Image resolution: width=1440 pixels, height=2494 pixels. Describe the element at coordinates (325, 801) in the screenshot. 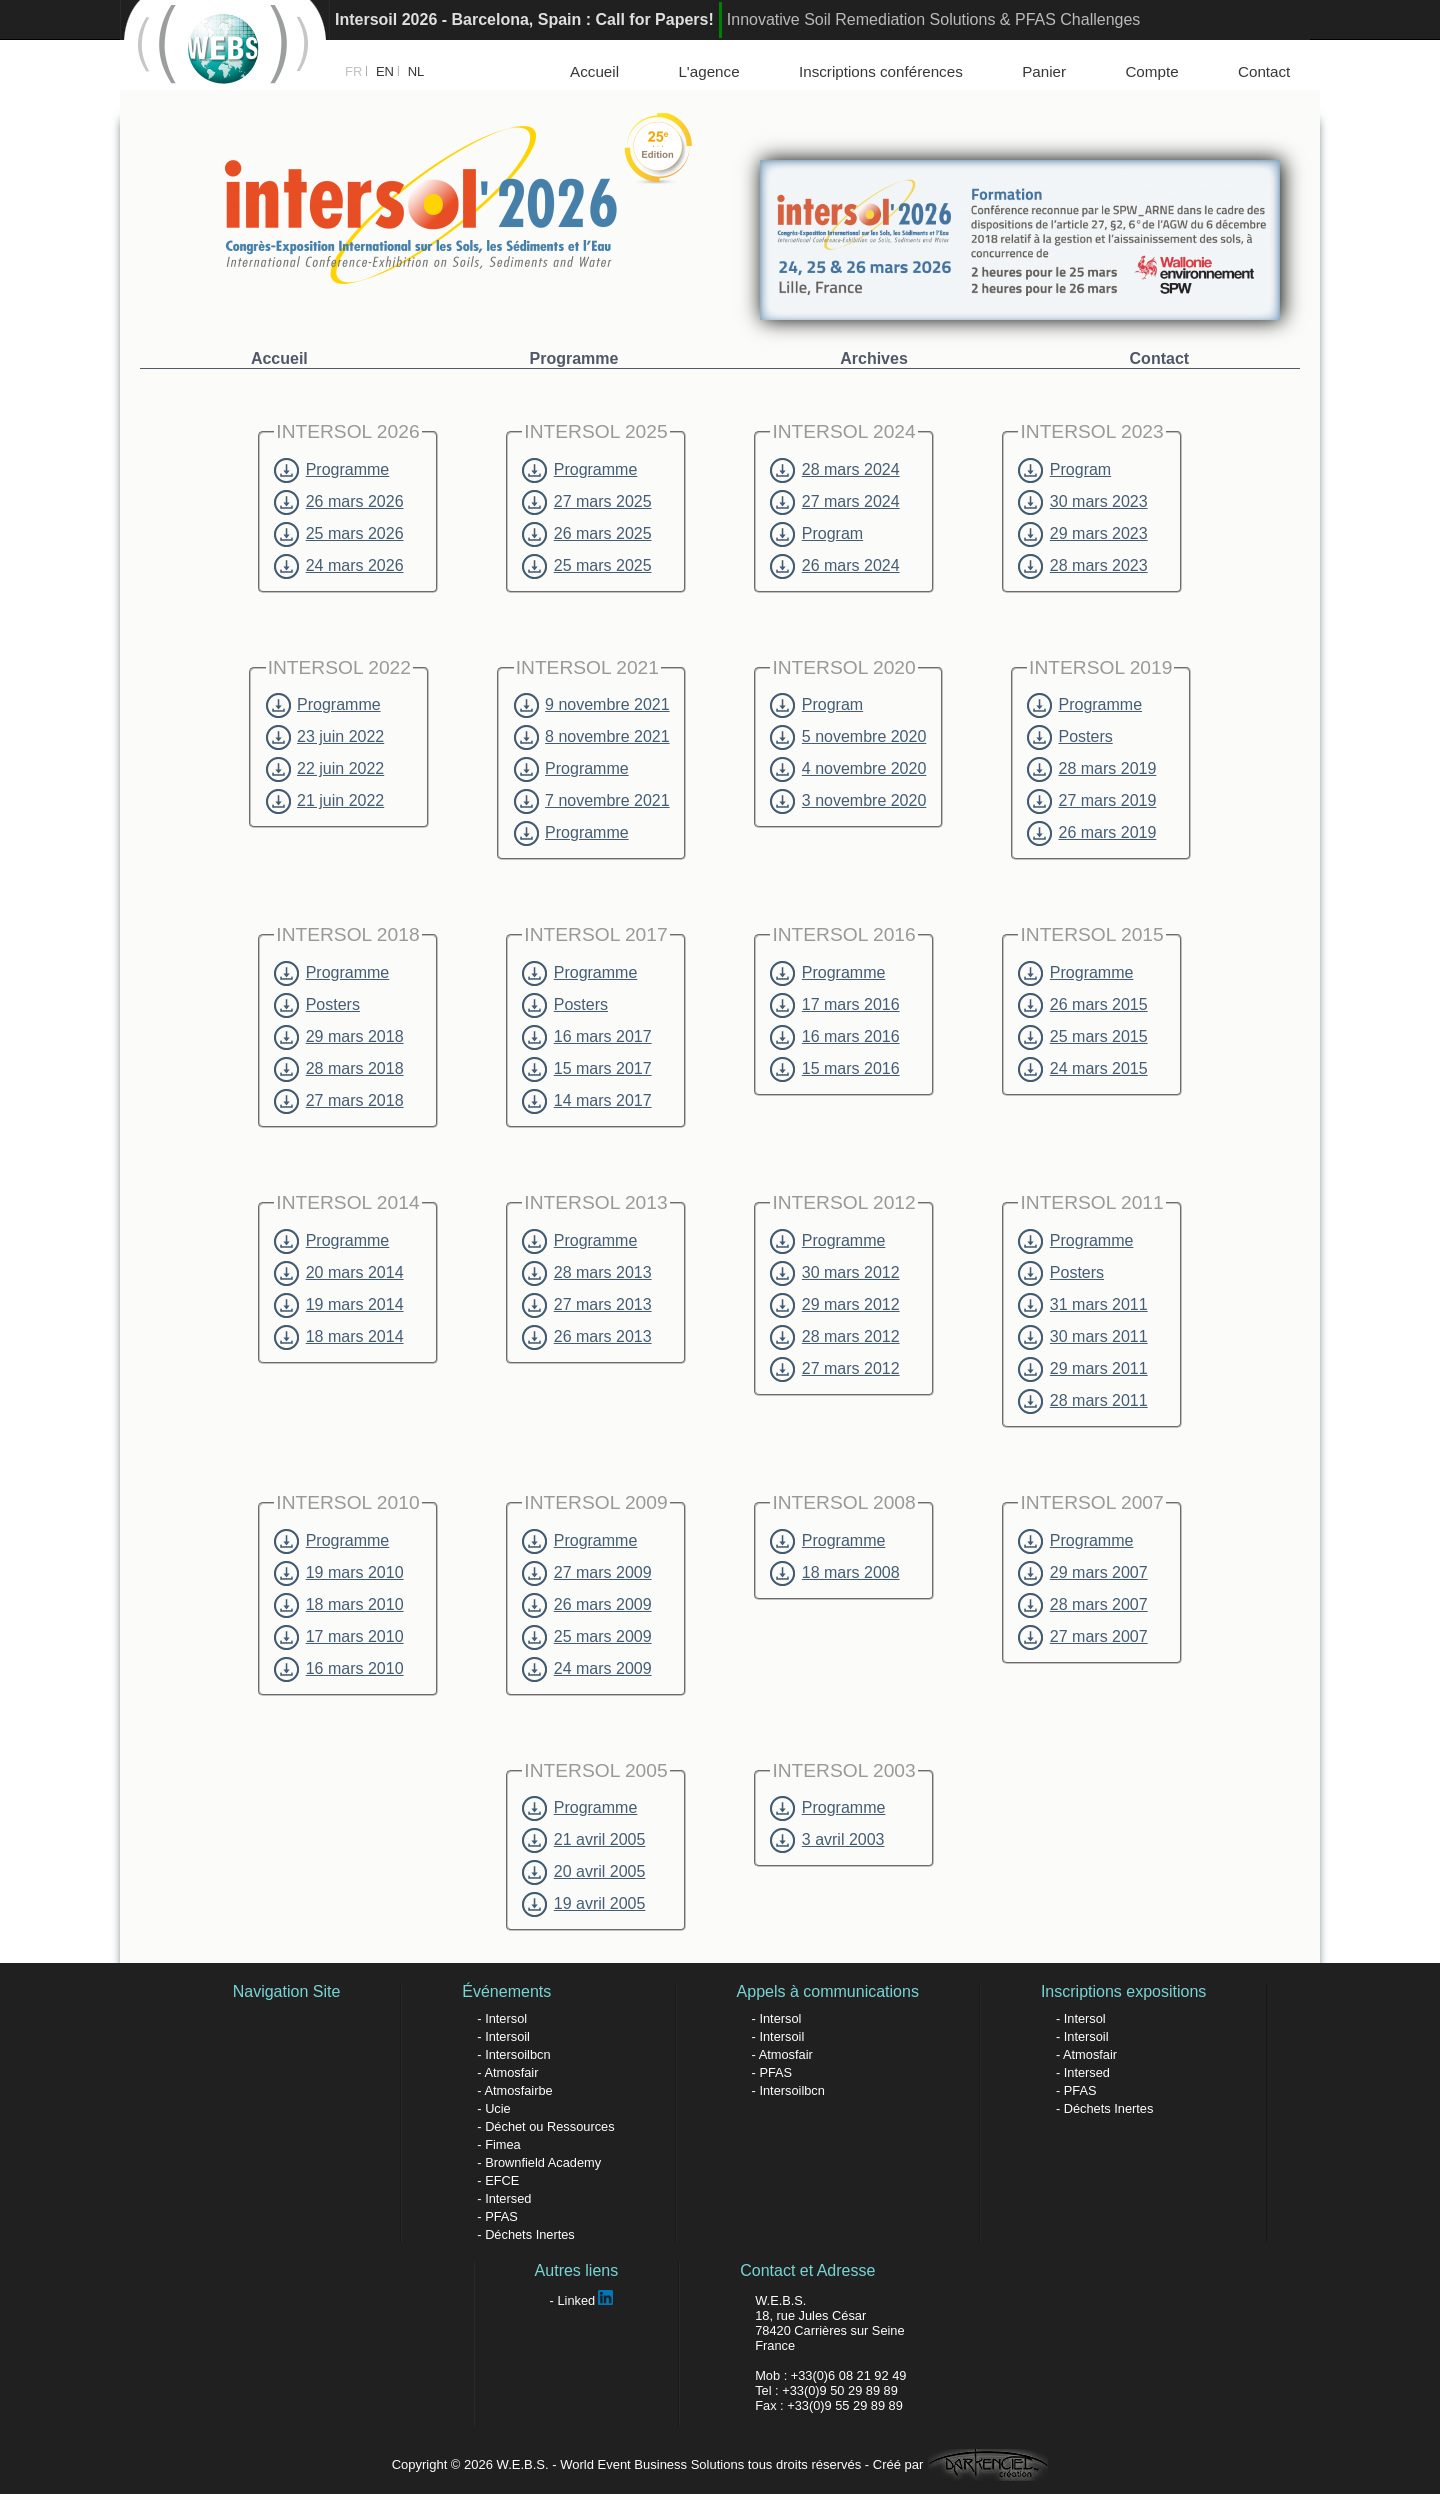

I see `21 juin 2022` at that location.